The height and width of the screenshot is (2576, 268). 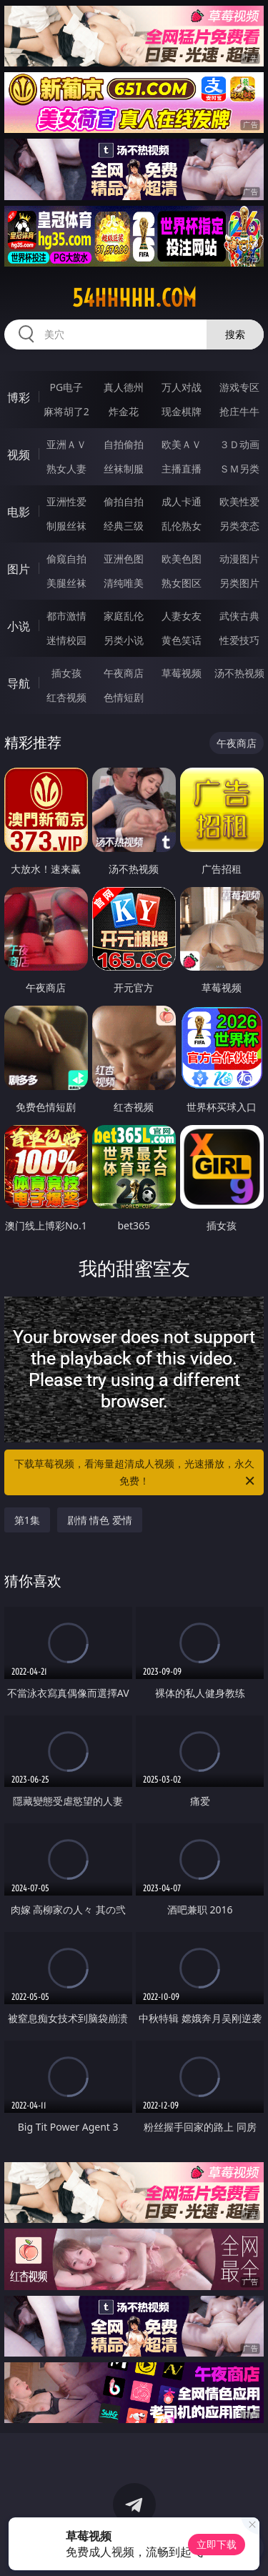 I want to click on 欧美ＡＶ, so click(x=182, y=444).